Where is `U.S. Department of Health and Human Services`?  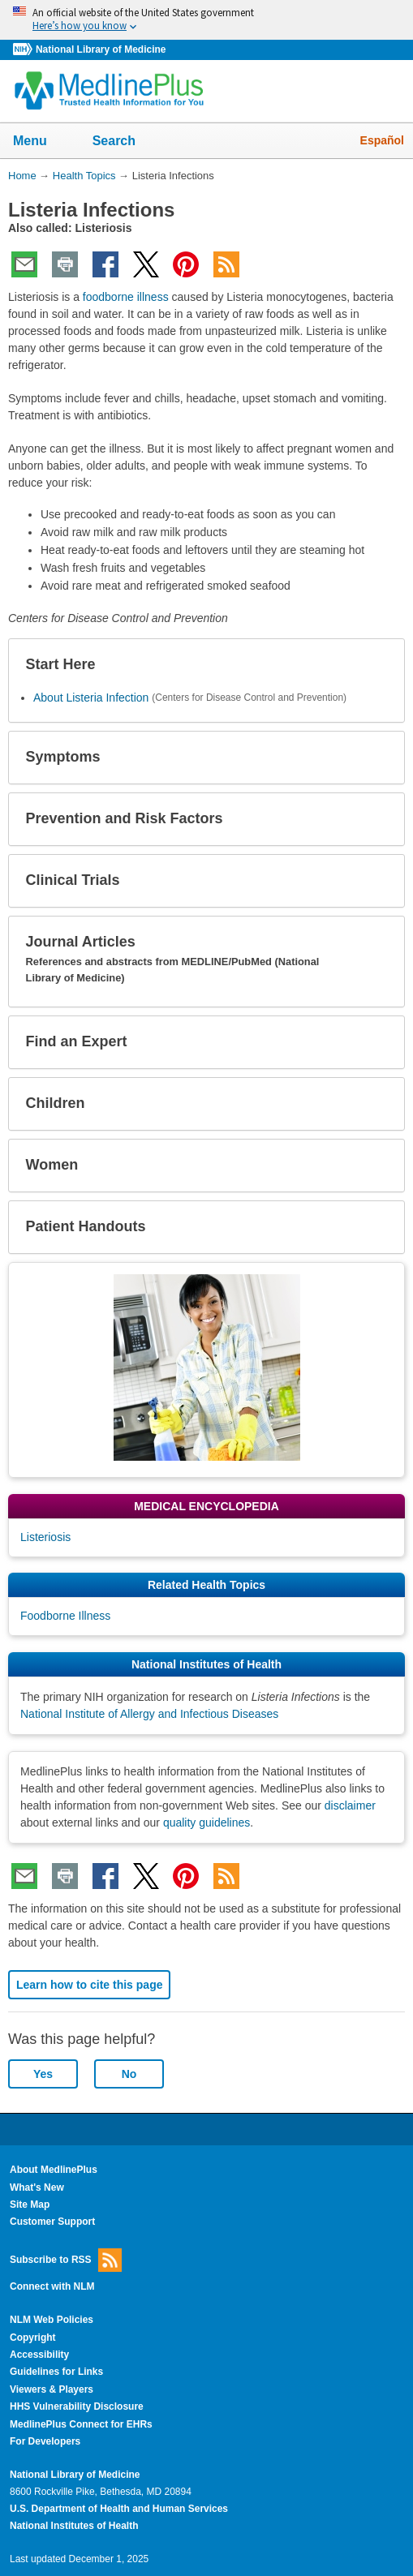
U.S. Department of Health and Human Services is located at coordinates (119, 2508).